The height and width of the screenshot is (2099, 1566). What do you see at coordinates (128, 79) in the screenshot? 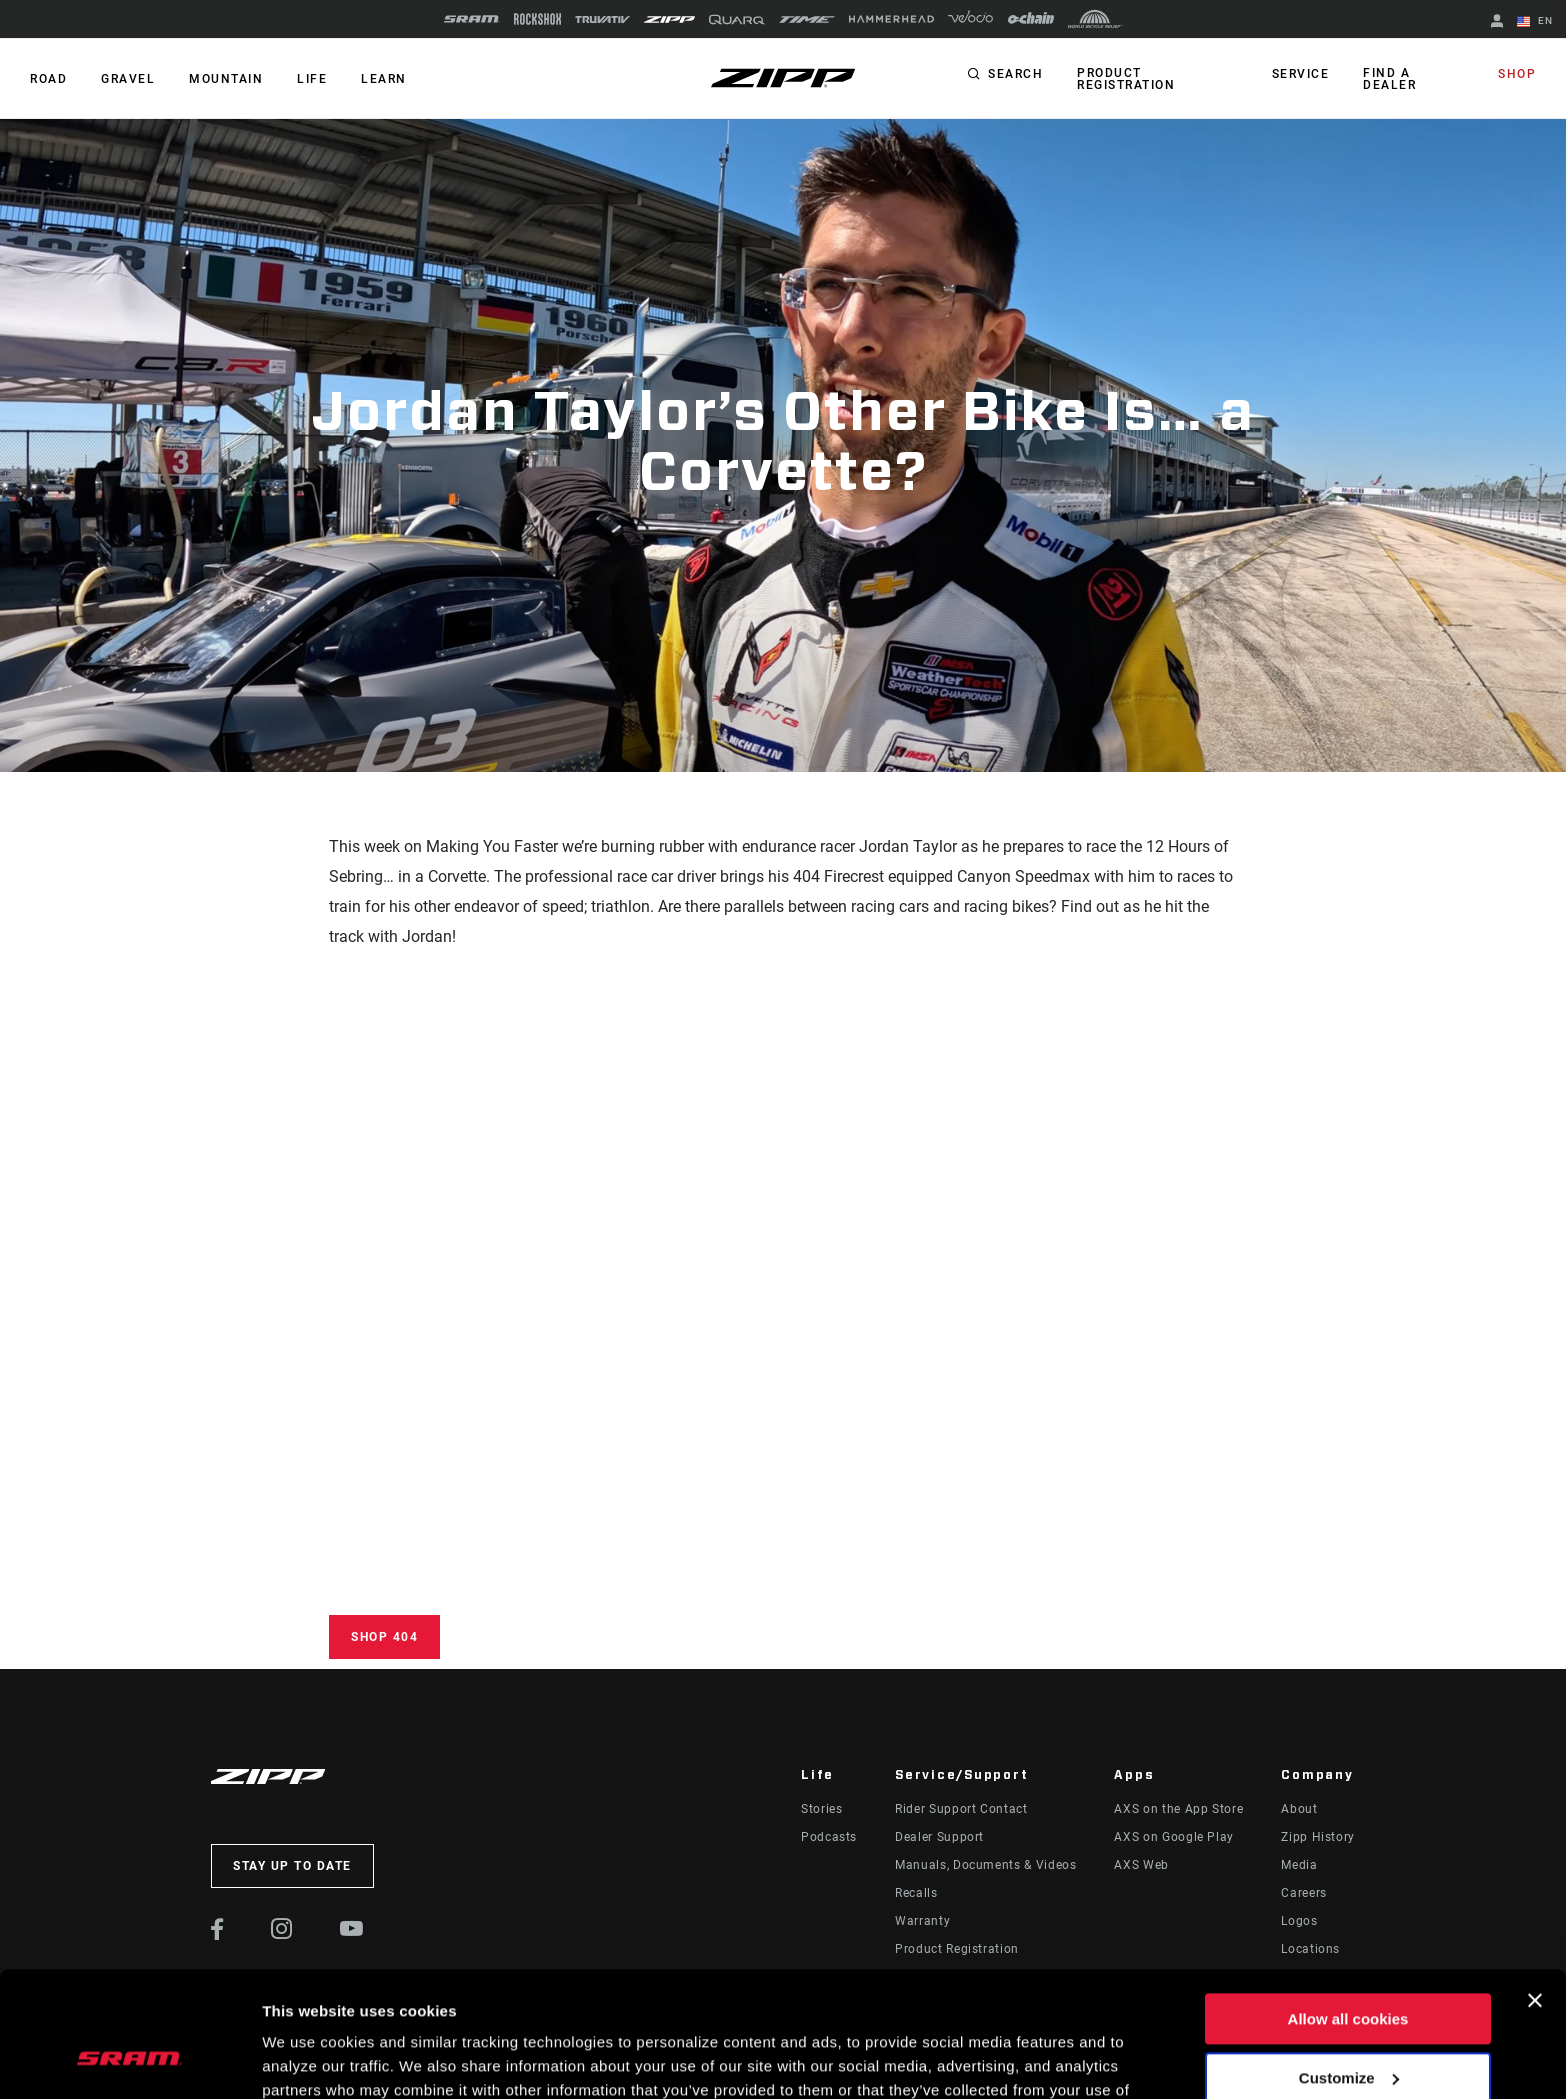
I see `GRAVEL` at bounding box center [128, 79].